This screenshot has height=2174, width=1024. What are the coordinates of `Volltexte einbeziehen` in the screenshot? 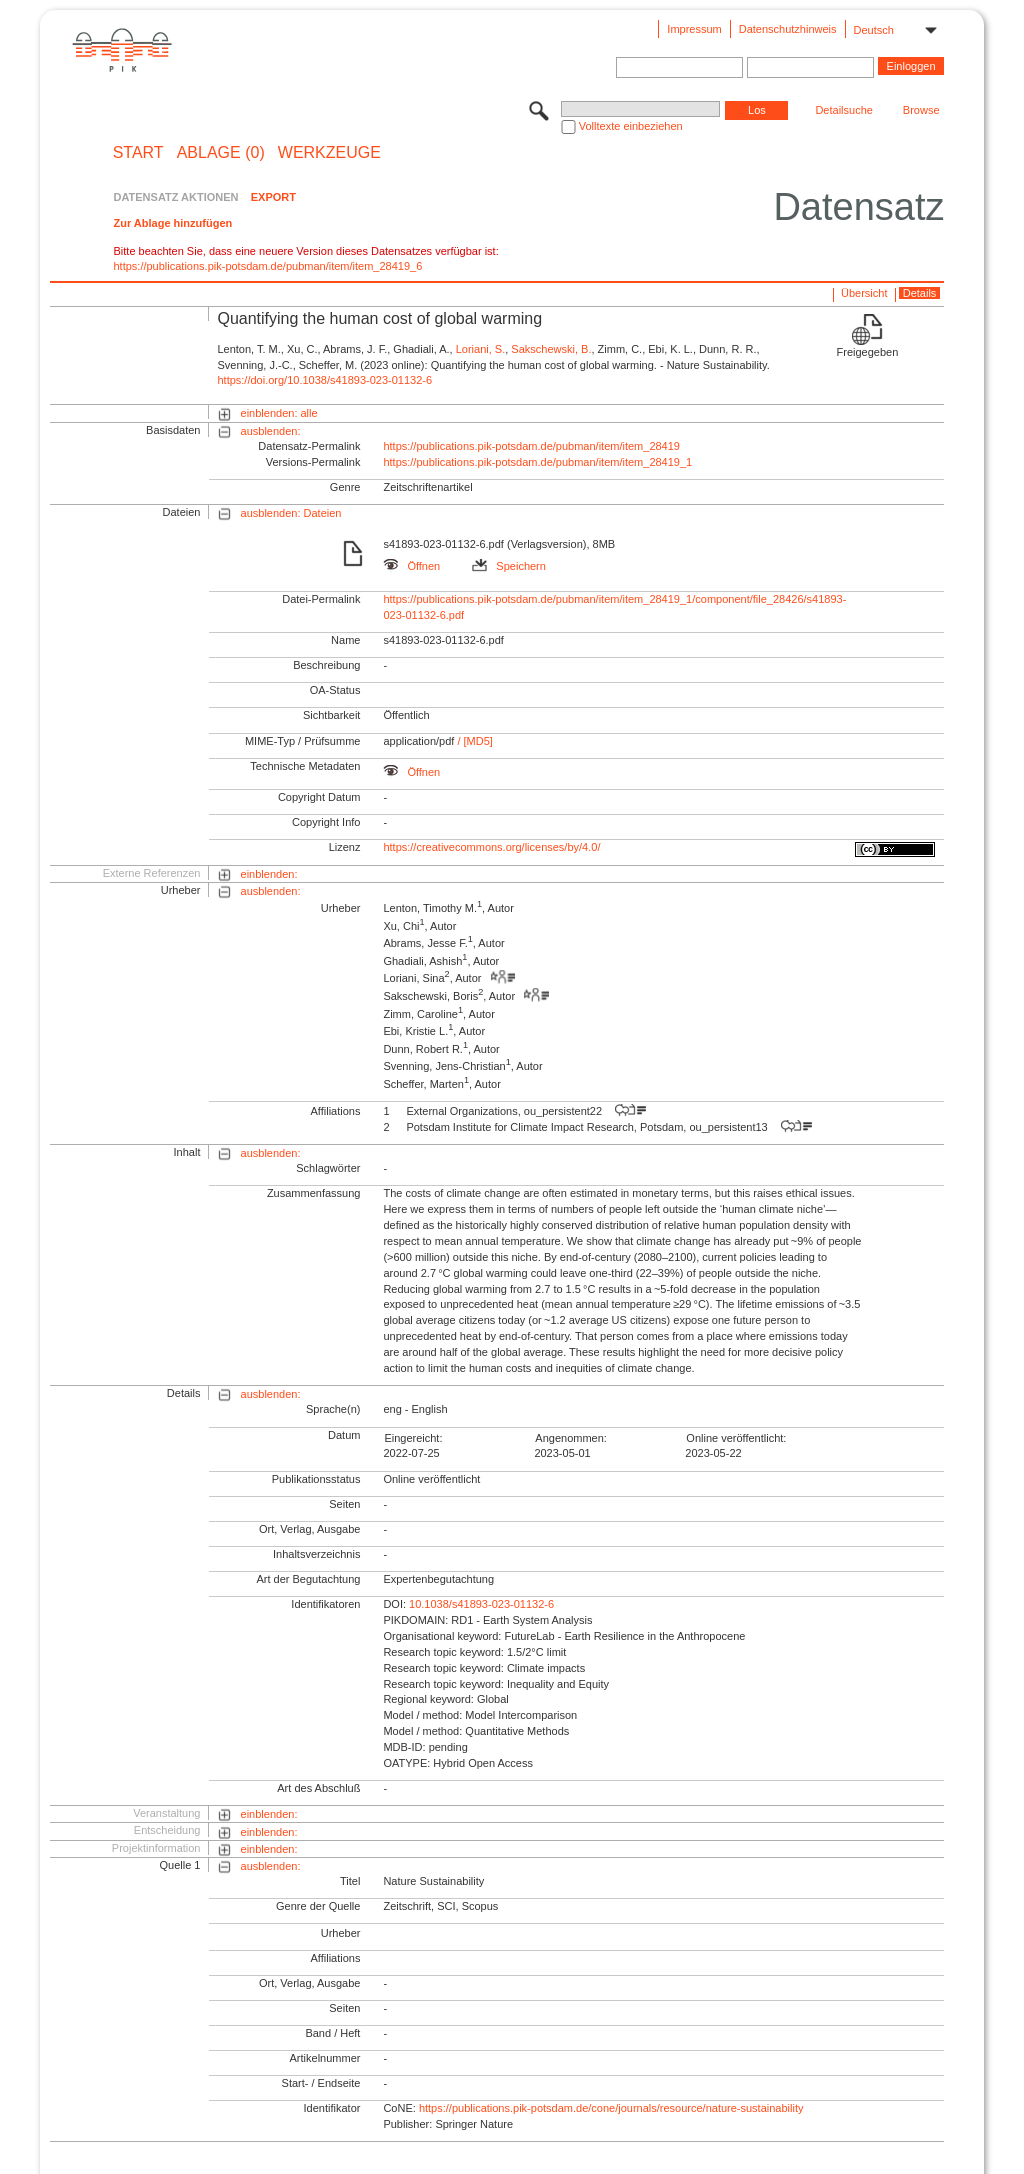 It's located at (631, 126).